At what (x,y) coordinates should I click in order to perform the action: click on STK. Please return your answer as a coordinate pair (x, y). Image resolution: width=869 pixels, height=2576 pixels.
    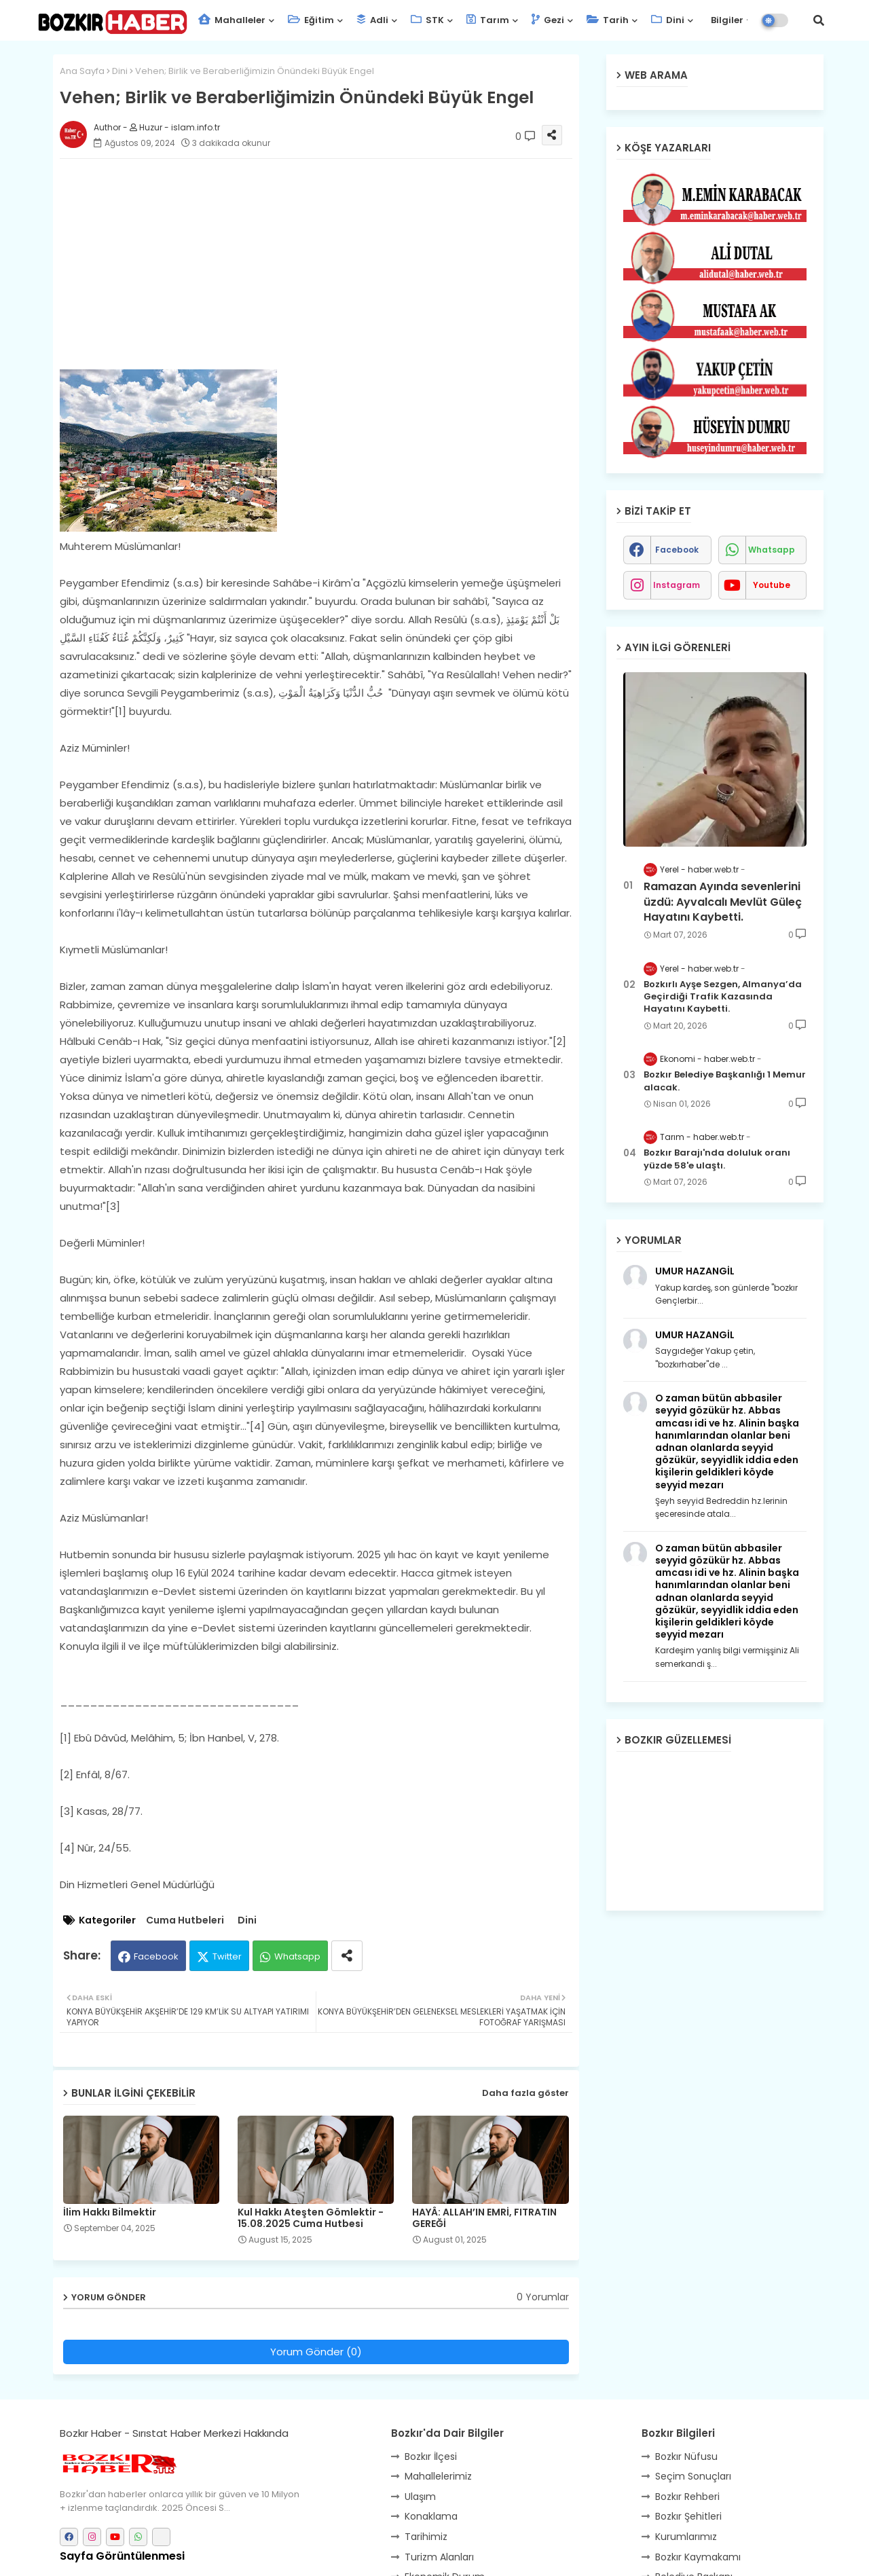
    Looking at the image, I should click on (427, 20).